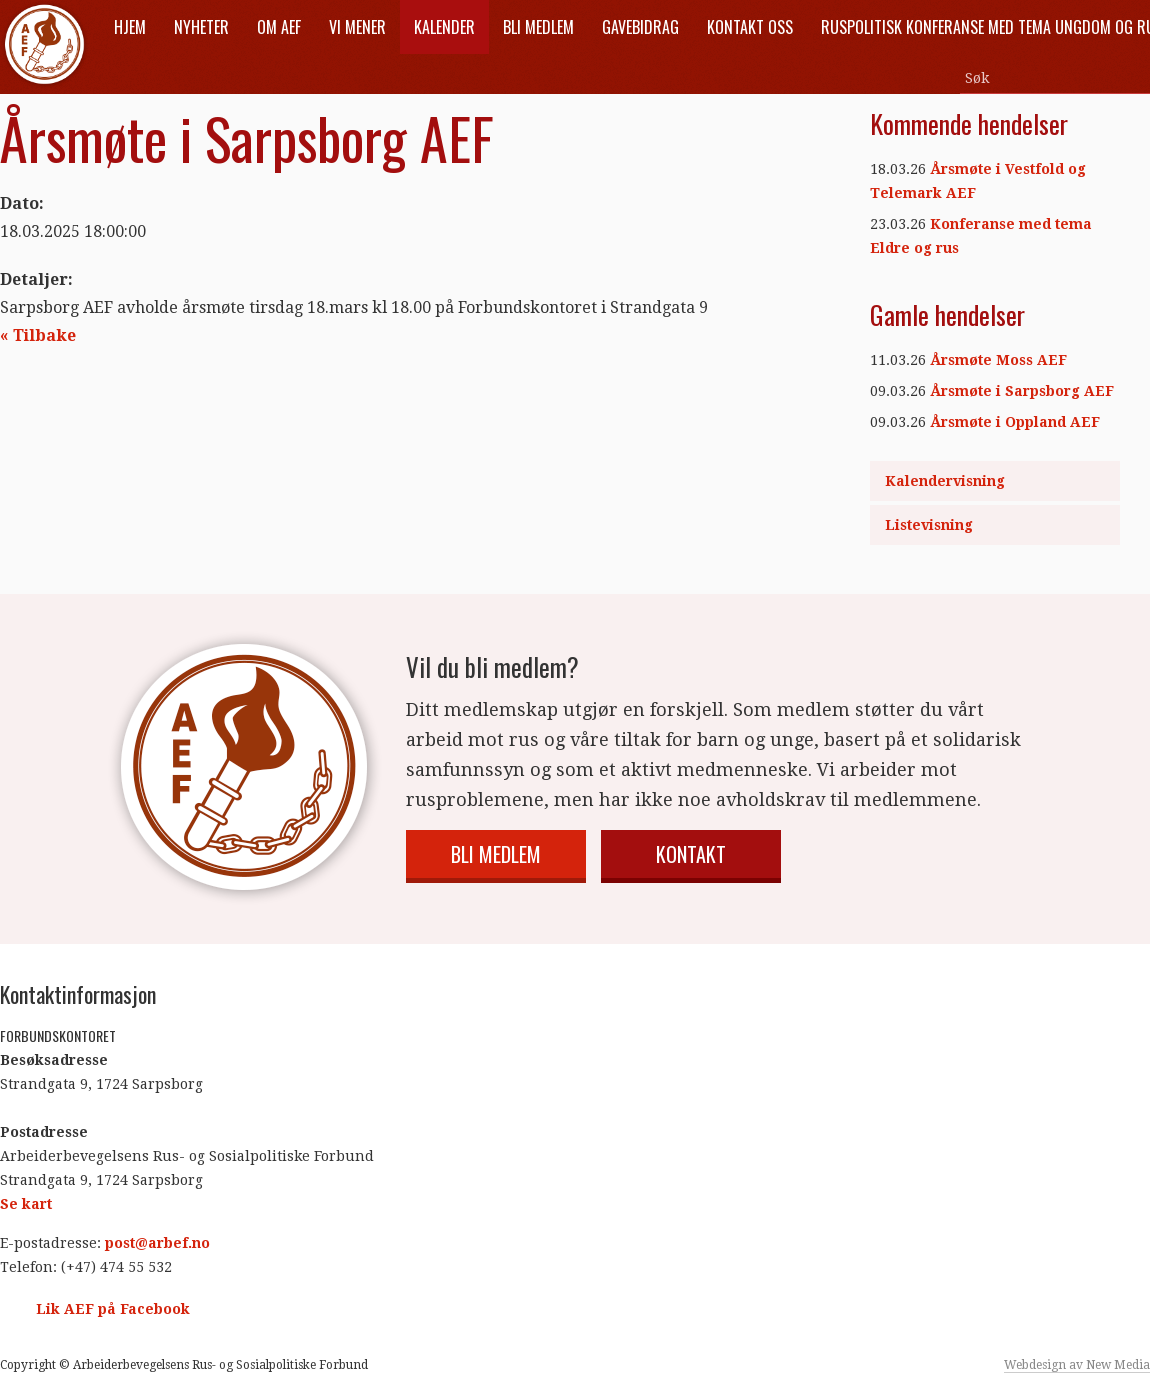 The image size is (1150, 1386). Describe the element at coordinates (1015, 422) in the screenshot. I see `Årsmøte i Oppland AEF` at that location.